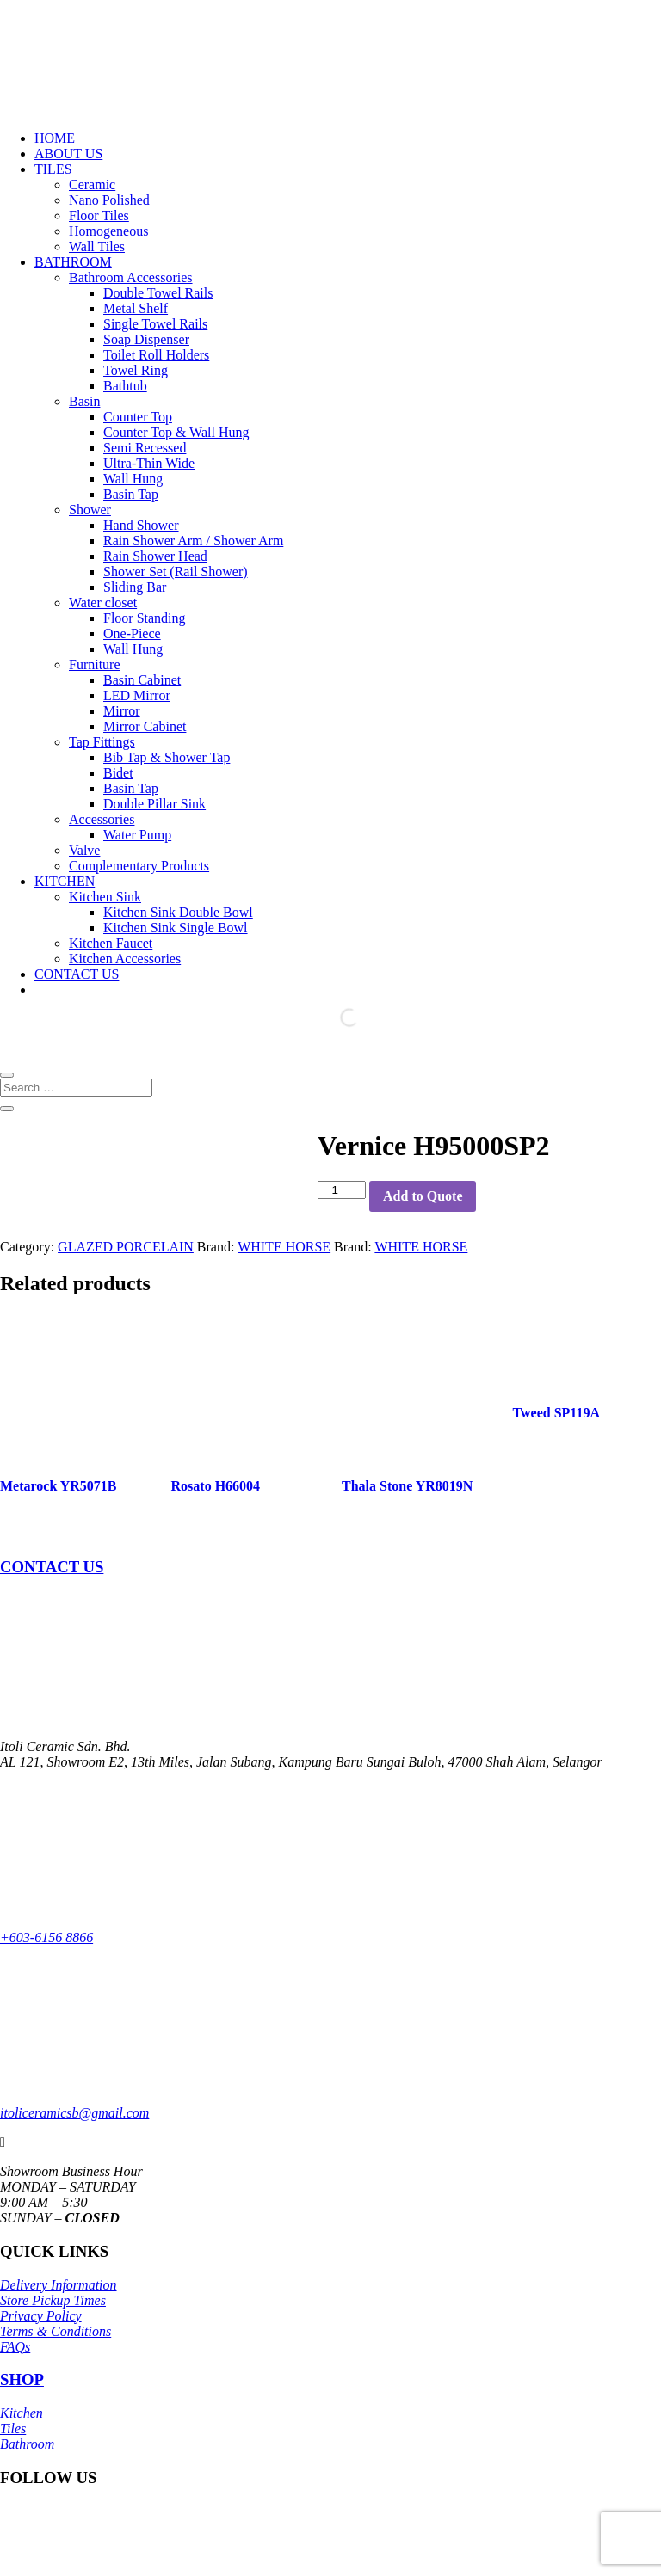 Image resolution: width=661 pixels, height=2576 pixels. I want to click on FAQs, so click(15, 2346).